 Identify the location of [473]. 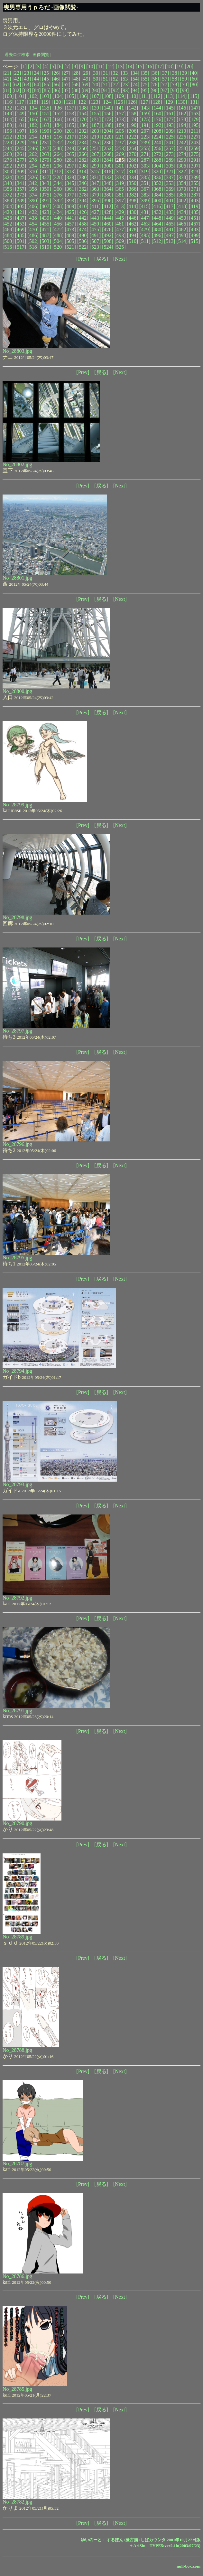
(70, 229).